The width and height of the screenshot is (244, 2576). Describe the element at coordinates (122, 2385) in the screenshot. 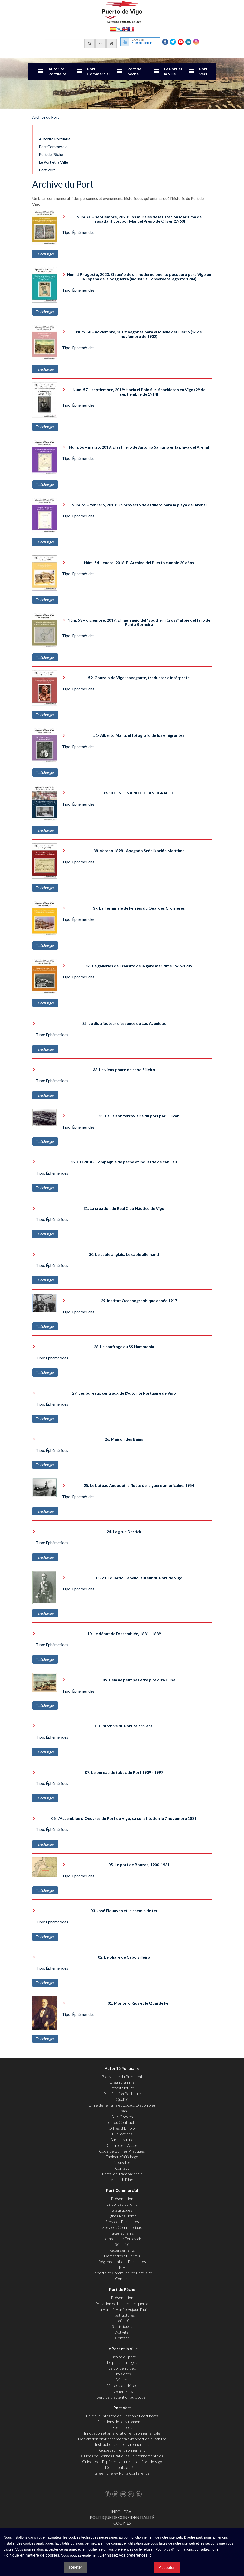

I see `Marées et Météo` at that location.